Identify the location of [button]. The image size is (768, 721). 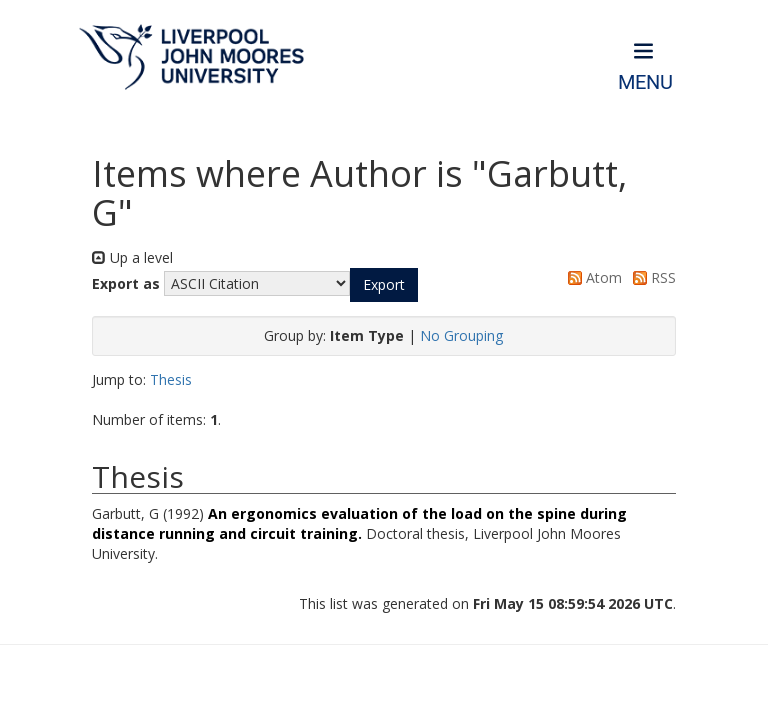
(384, 285).